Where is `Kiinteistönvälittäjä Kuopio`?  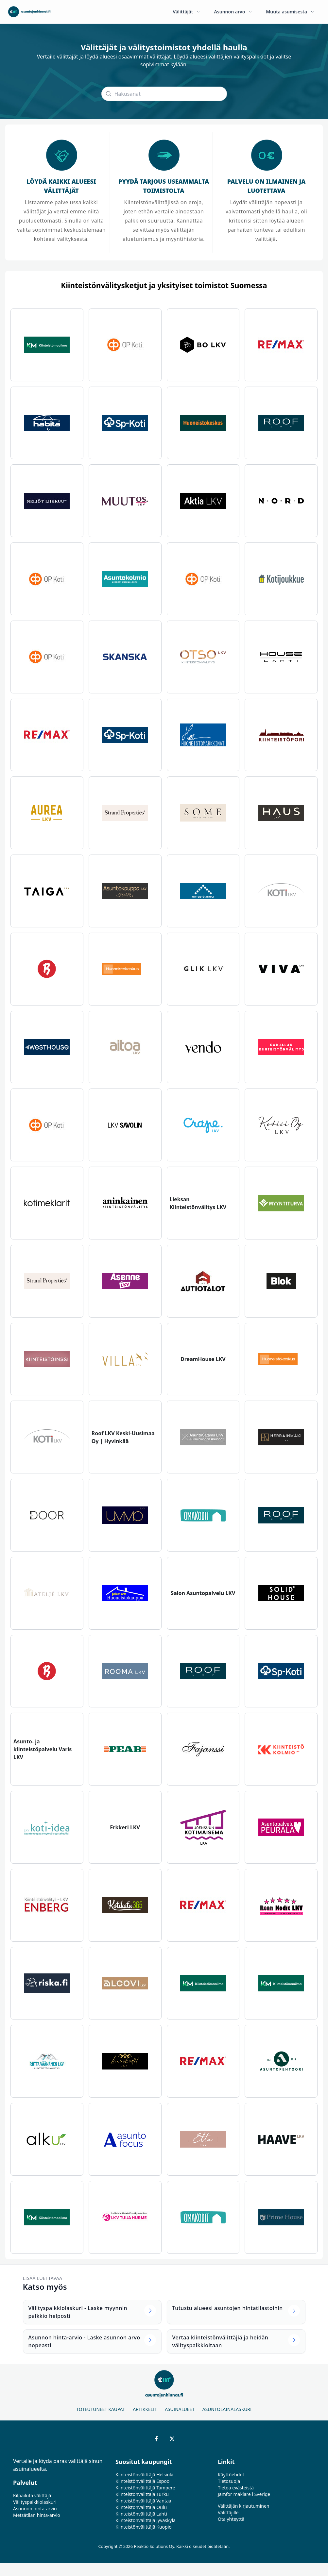 Kiinteistönvälittäjä Kuopio is located at coordinates (143, 2527).